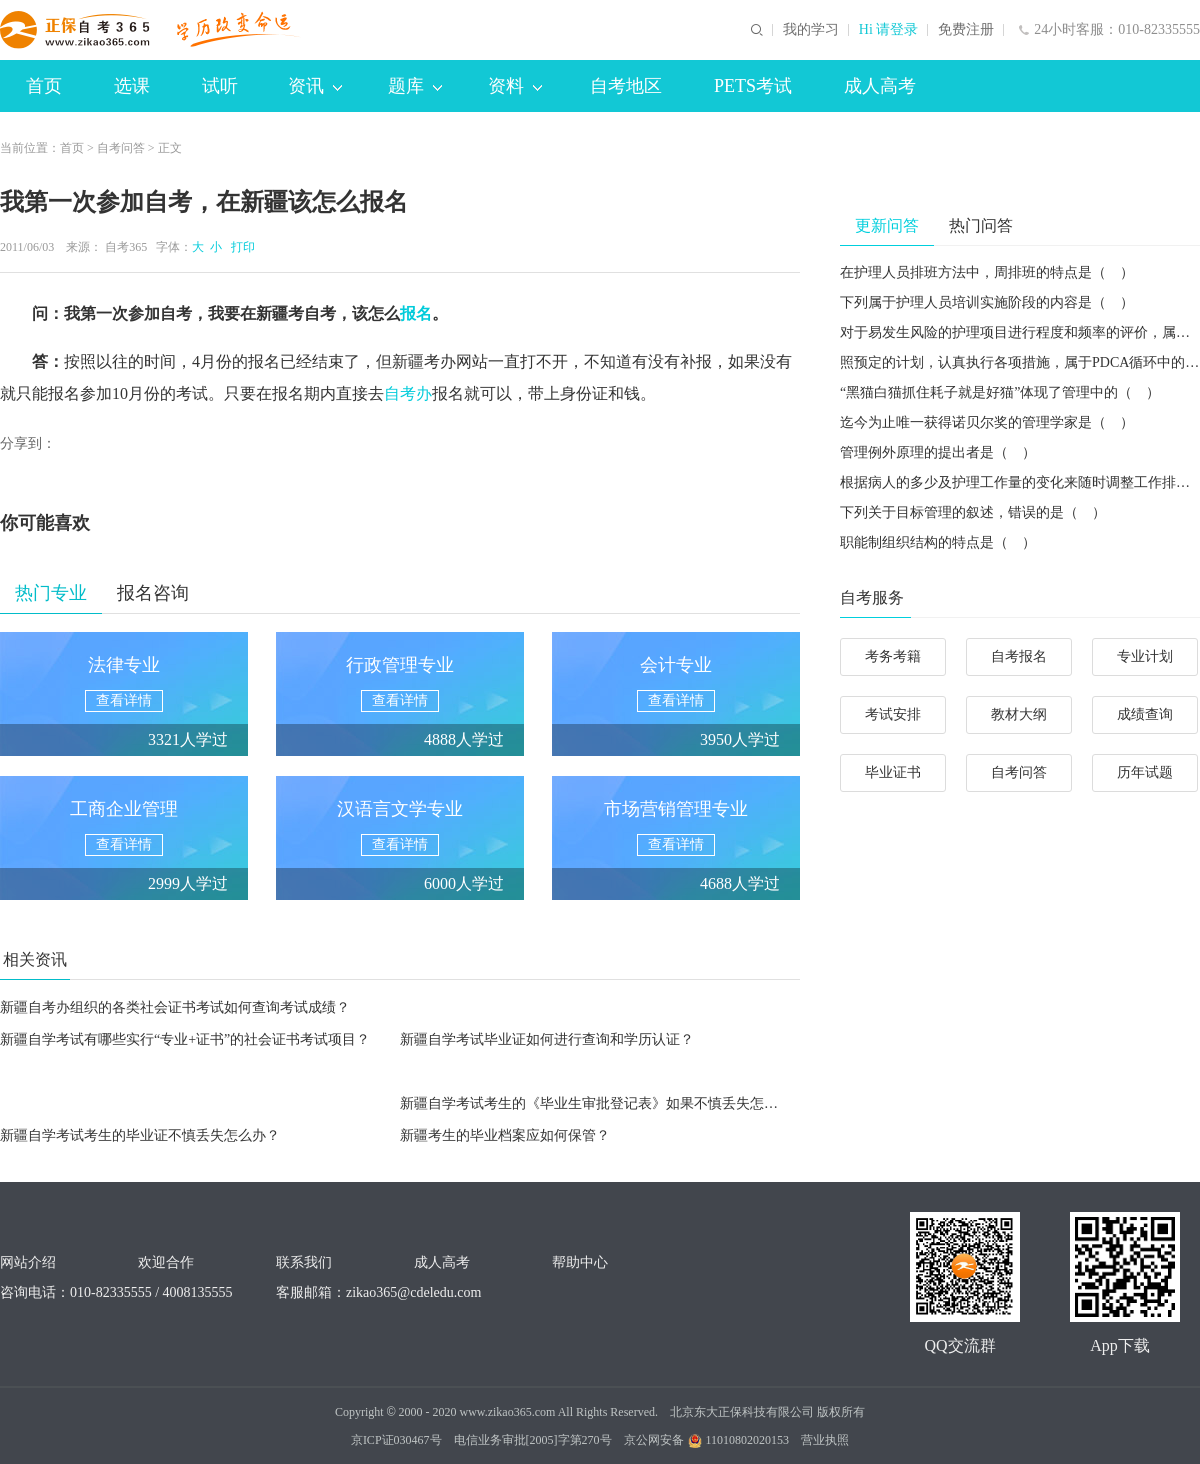 This screenshot has width=1200, height=1464. What do you see at coordinates (185, 1039) in the screenshot?
I see `新疆自学考试有哪些实行“专业+证书”的社会证书考试项目？` at bounding box center [185, 1039].